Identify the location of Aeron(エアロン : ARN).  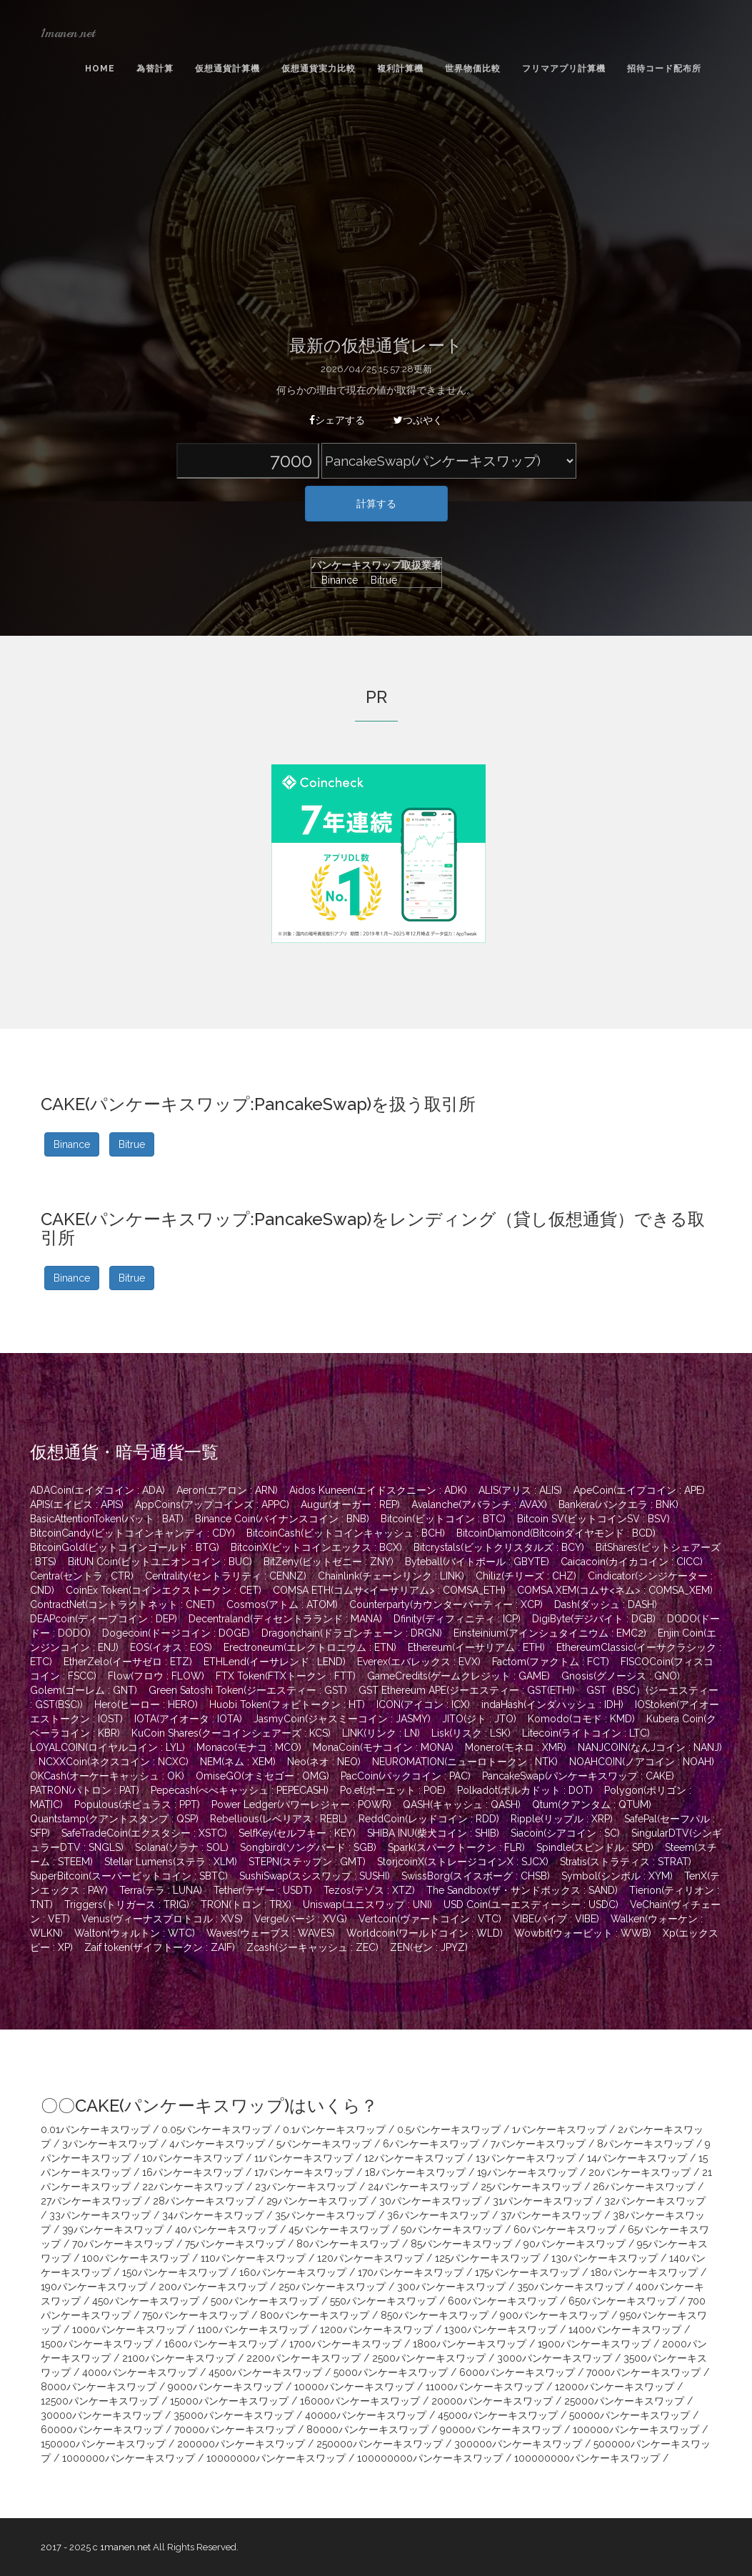
(227, 1490).